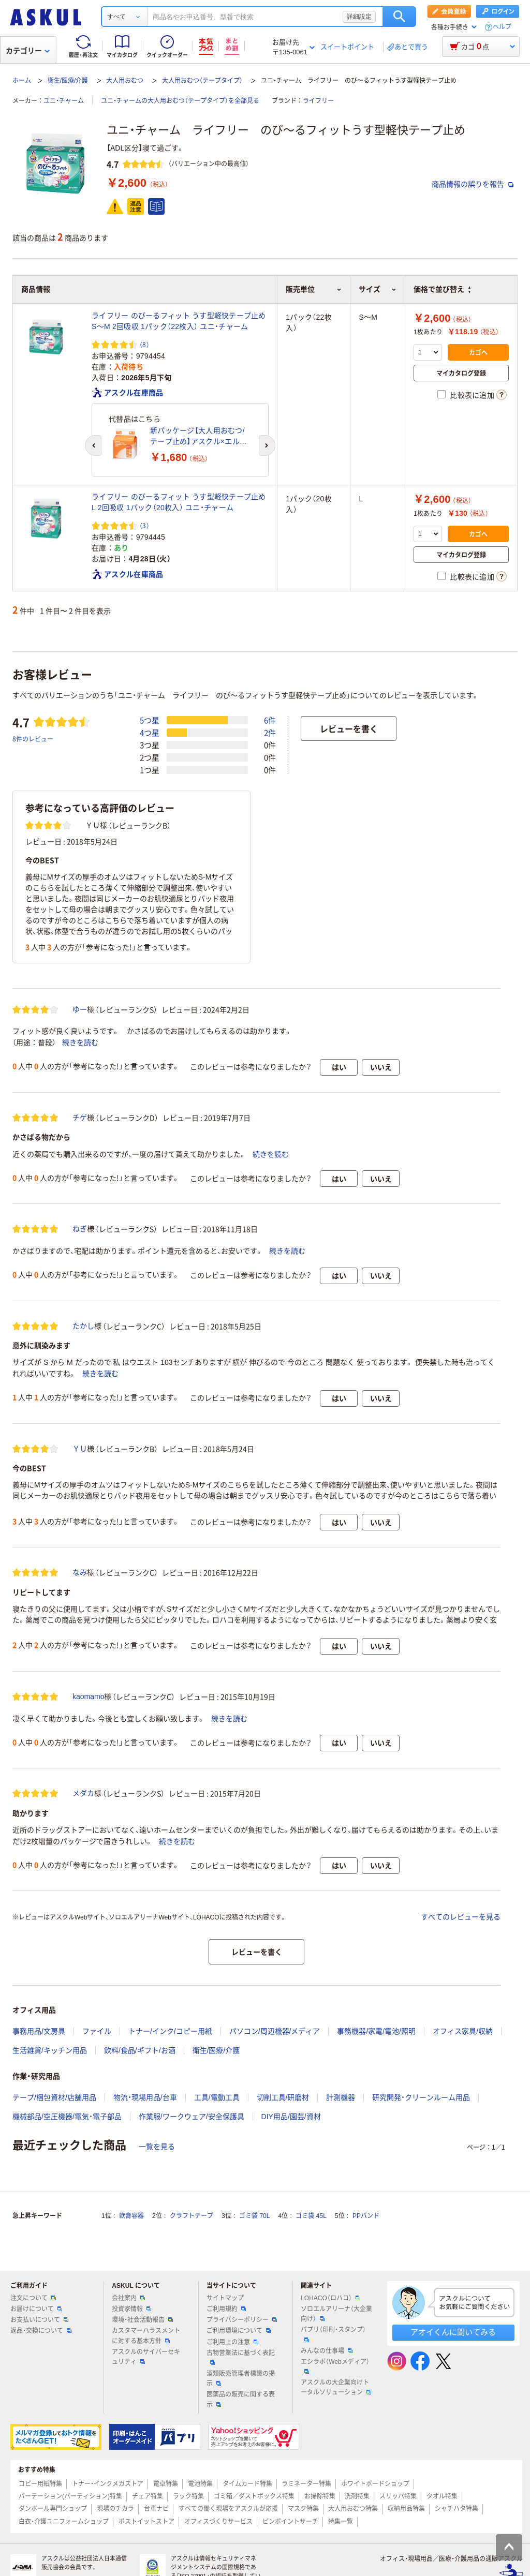 The height and width of the screenshot is (2576, 530). I want to click on ライフリー, so click(318, 101).